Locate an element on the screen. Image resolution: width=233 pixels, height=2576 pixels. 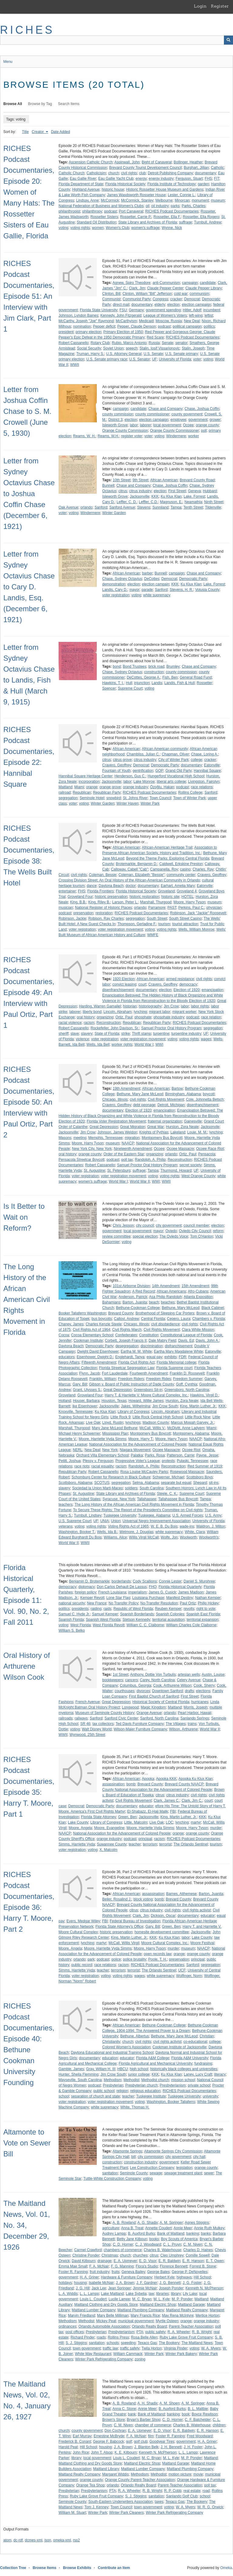
Cleo Umphrey is located at coordinates (172, 2255).